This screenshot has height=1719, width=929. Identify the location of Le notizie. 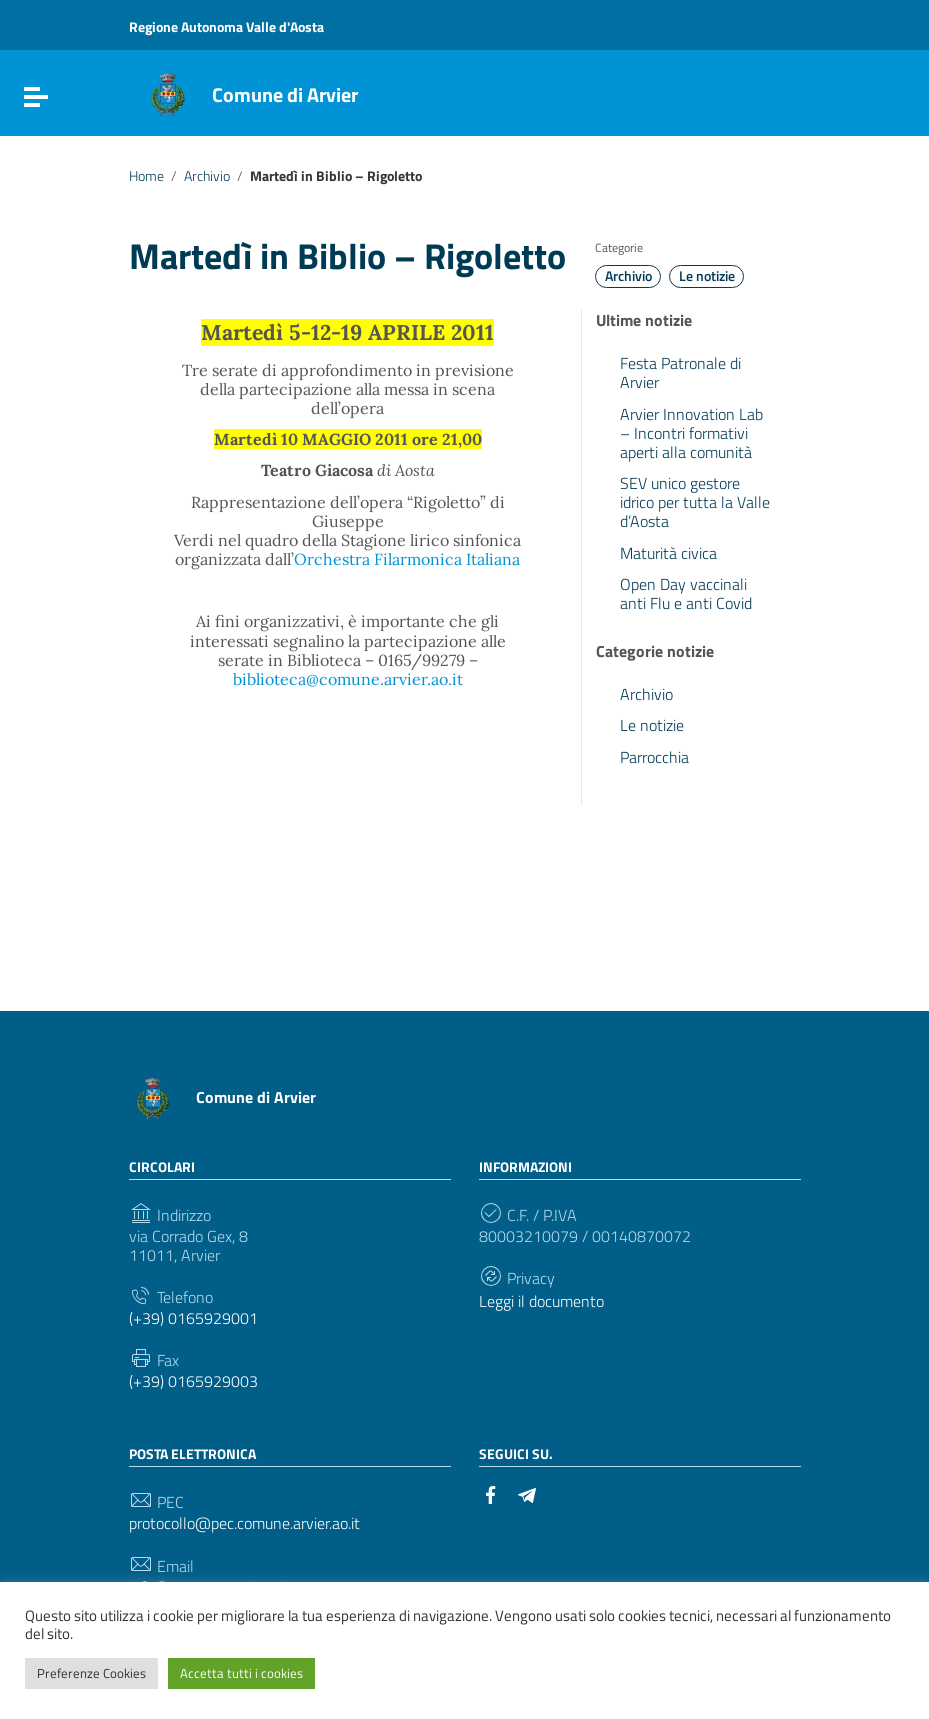
(707, 276).